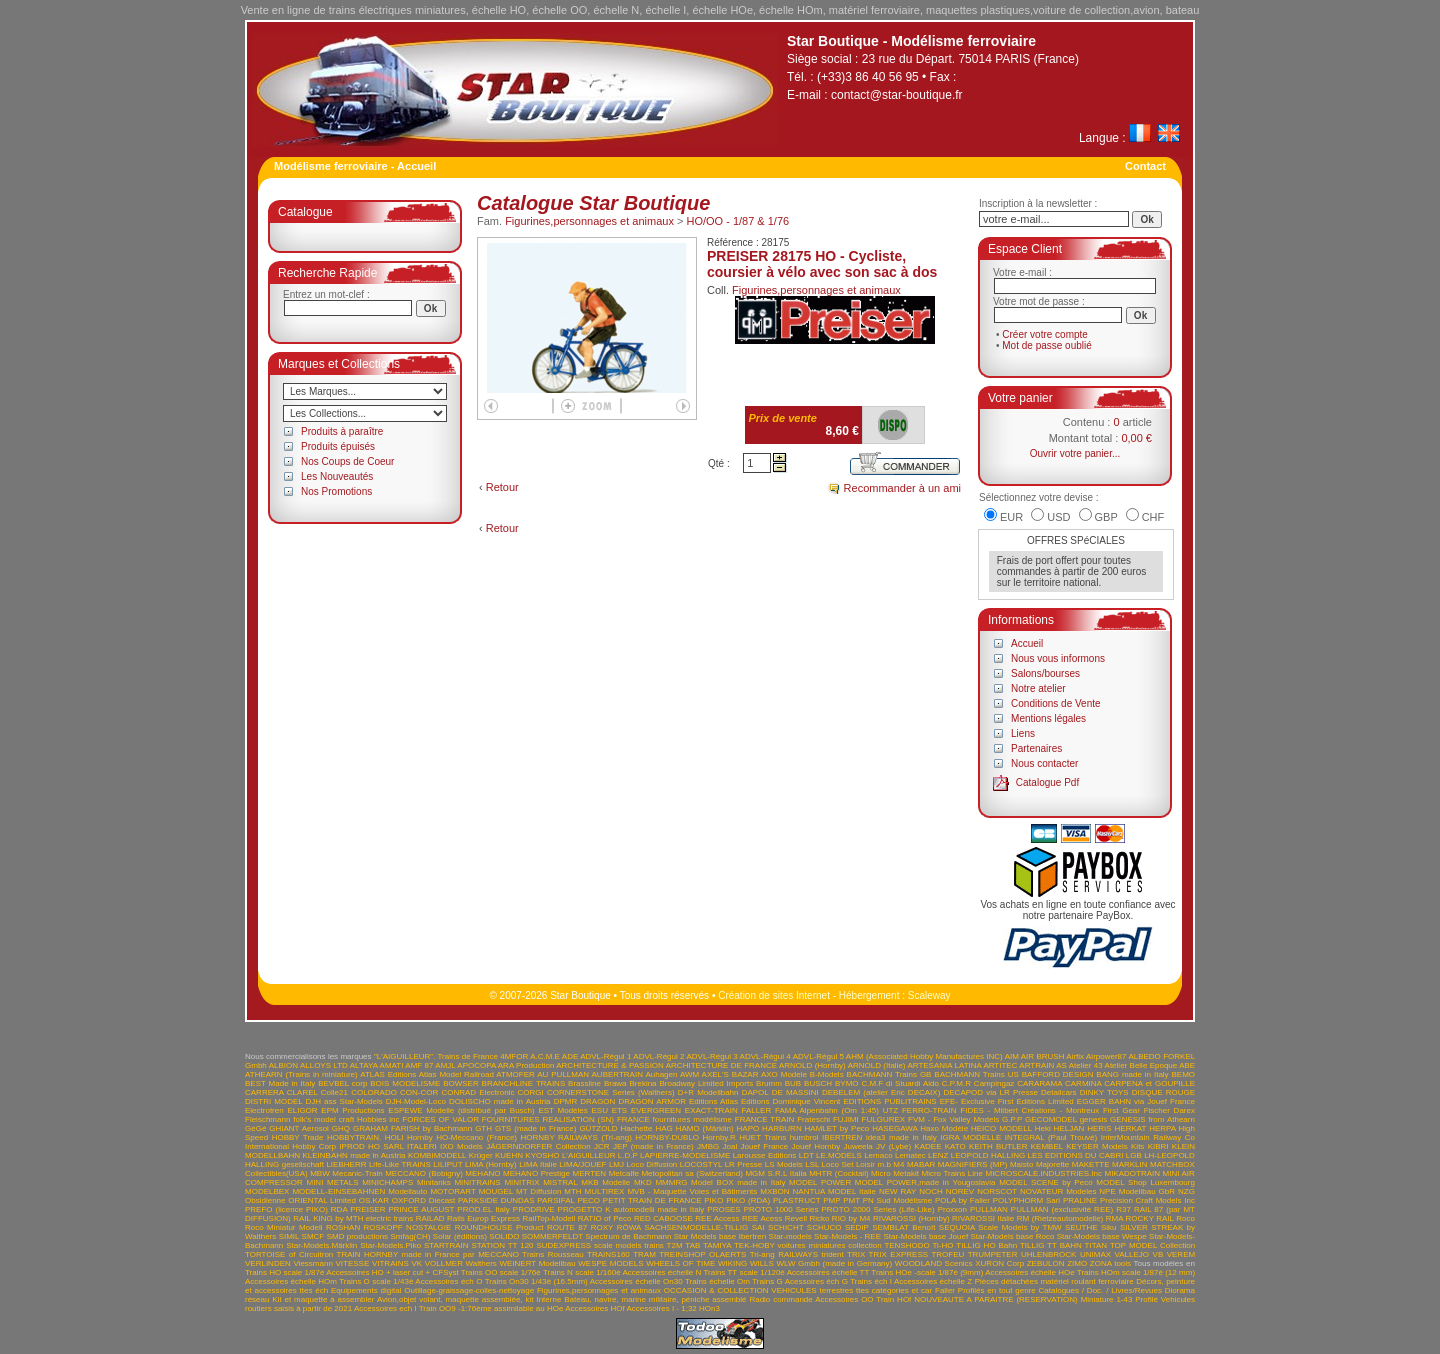  What do you see at coordinates (405, 1083) in the screenshot?
I see `BOIS MODELISME` at bounding box center [405, 1083].